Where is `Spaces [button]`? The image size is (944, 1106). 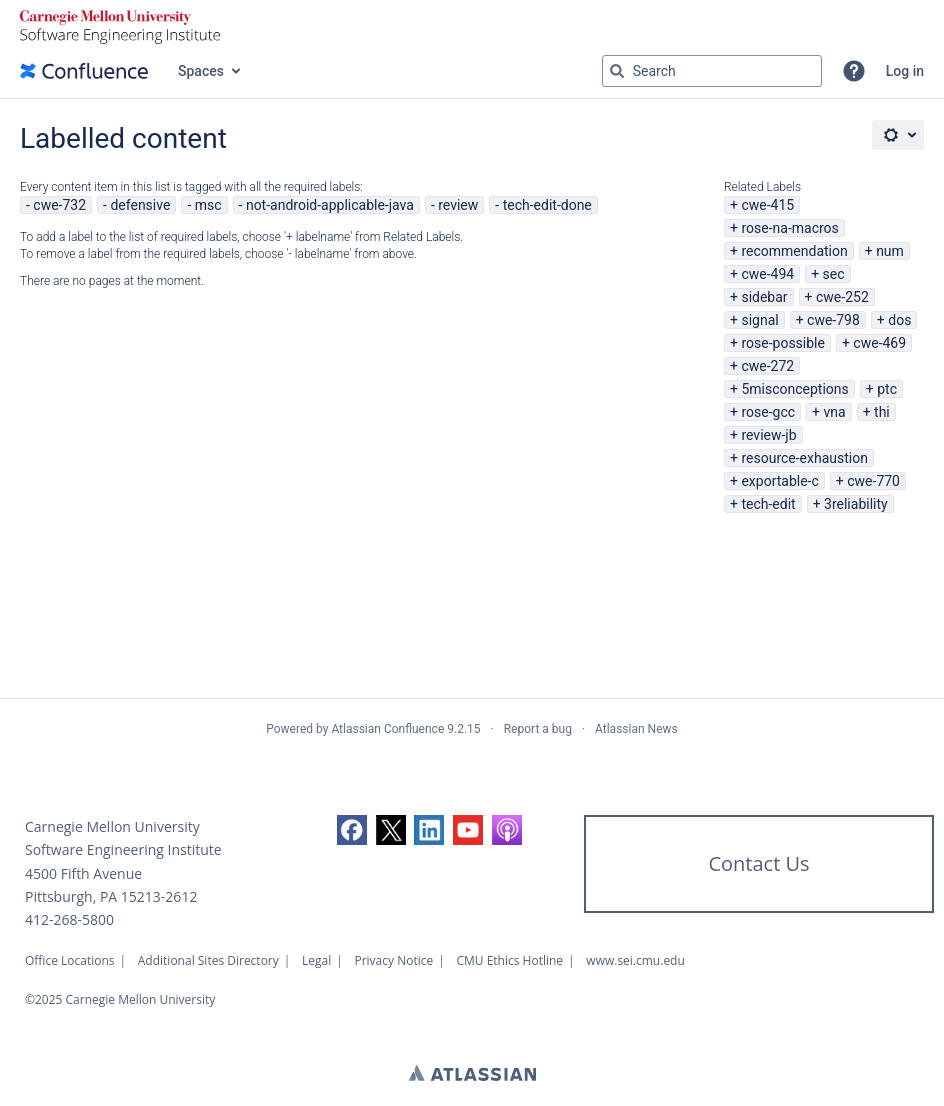
Spaces [button] is located at coordinates (201, 71).